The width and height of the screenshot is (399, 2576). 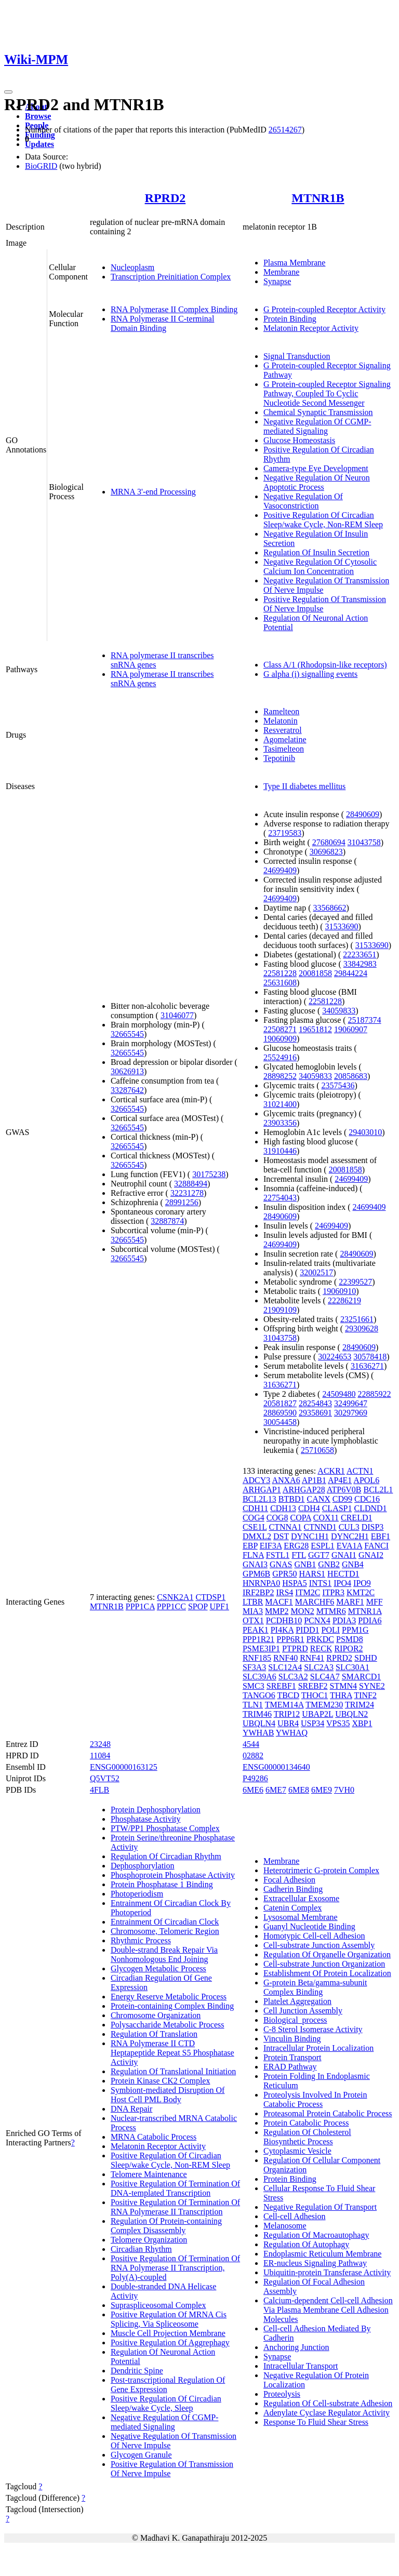 I want to click on Tasimelteon, so click(x=283, y=748).